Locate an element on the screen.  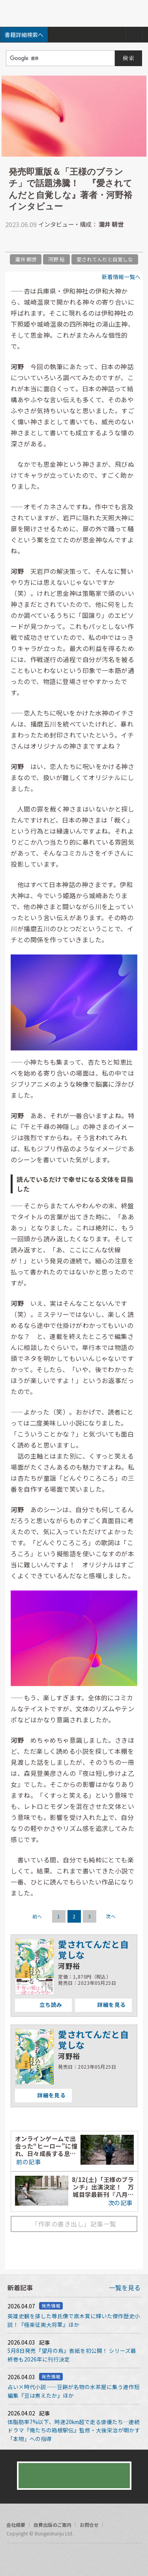
次の記事 is located at coordinates (121, 2202).